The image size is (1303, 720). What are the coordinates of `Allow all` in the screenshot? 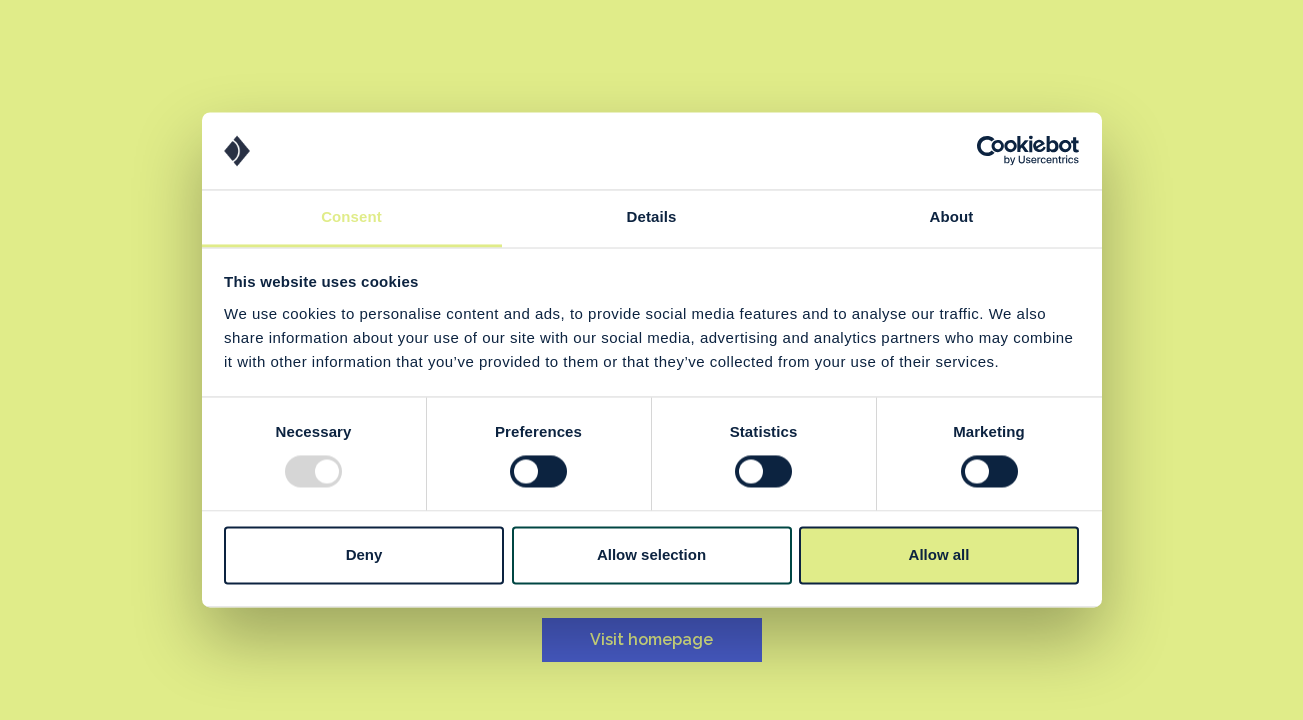 It's located at (939, 554).